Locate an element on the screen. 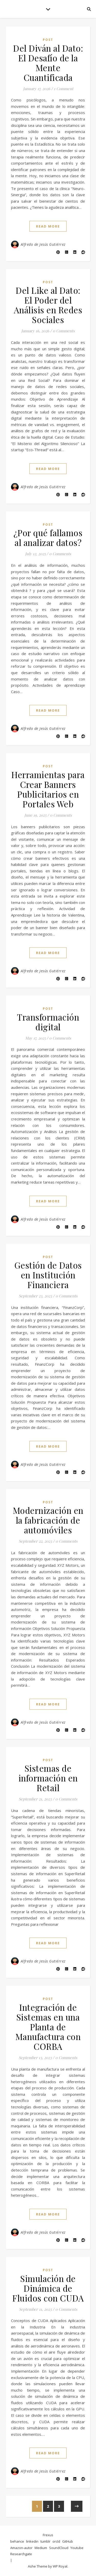 The image size is (96, 2576). tumblr is located at coordinates (45, 2541).